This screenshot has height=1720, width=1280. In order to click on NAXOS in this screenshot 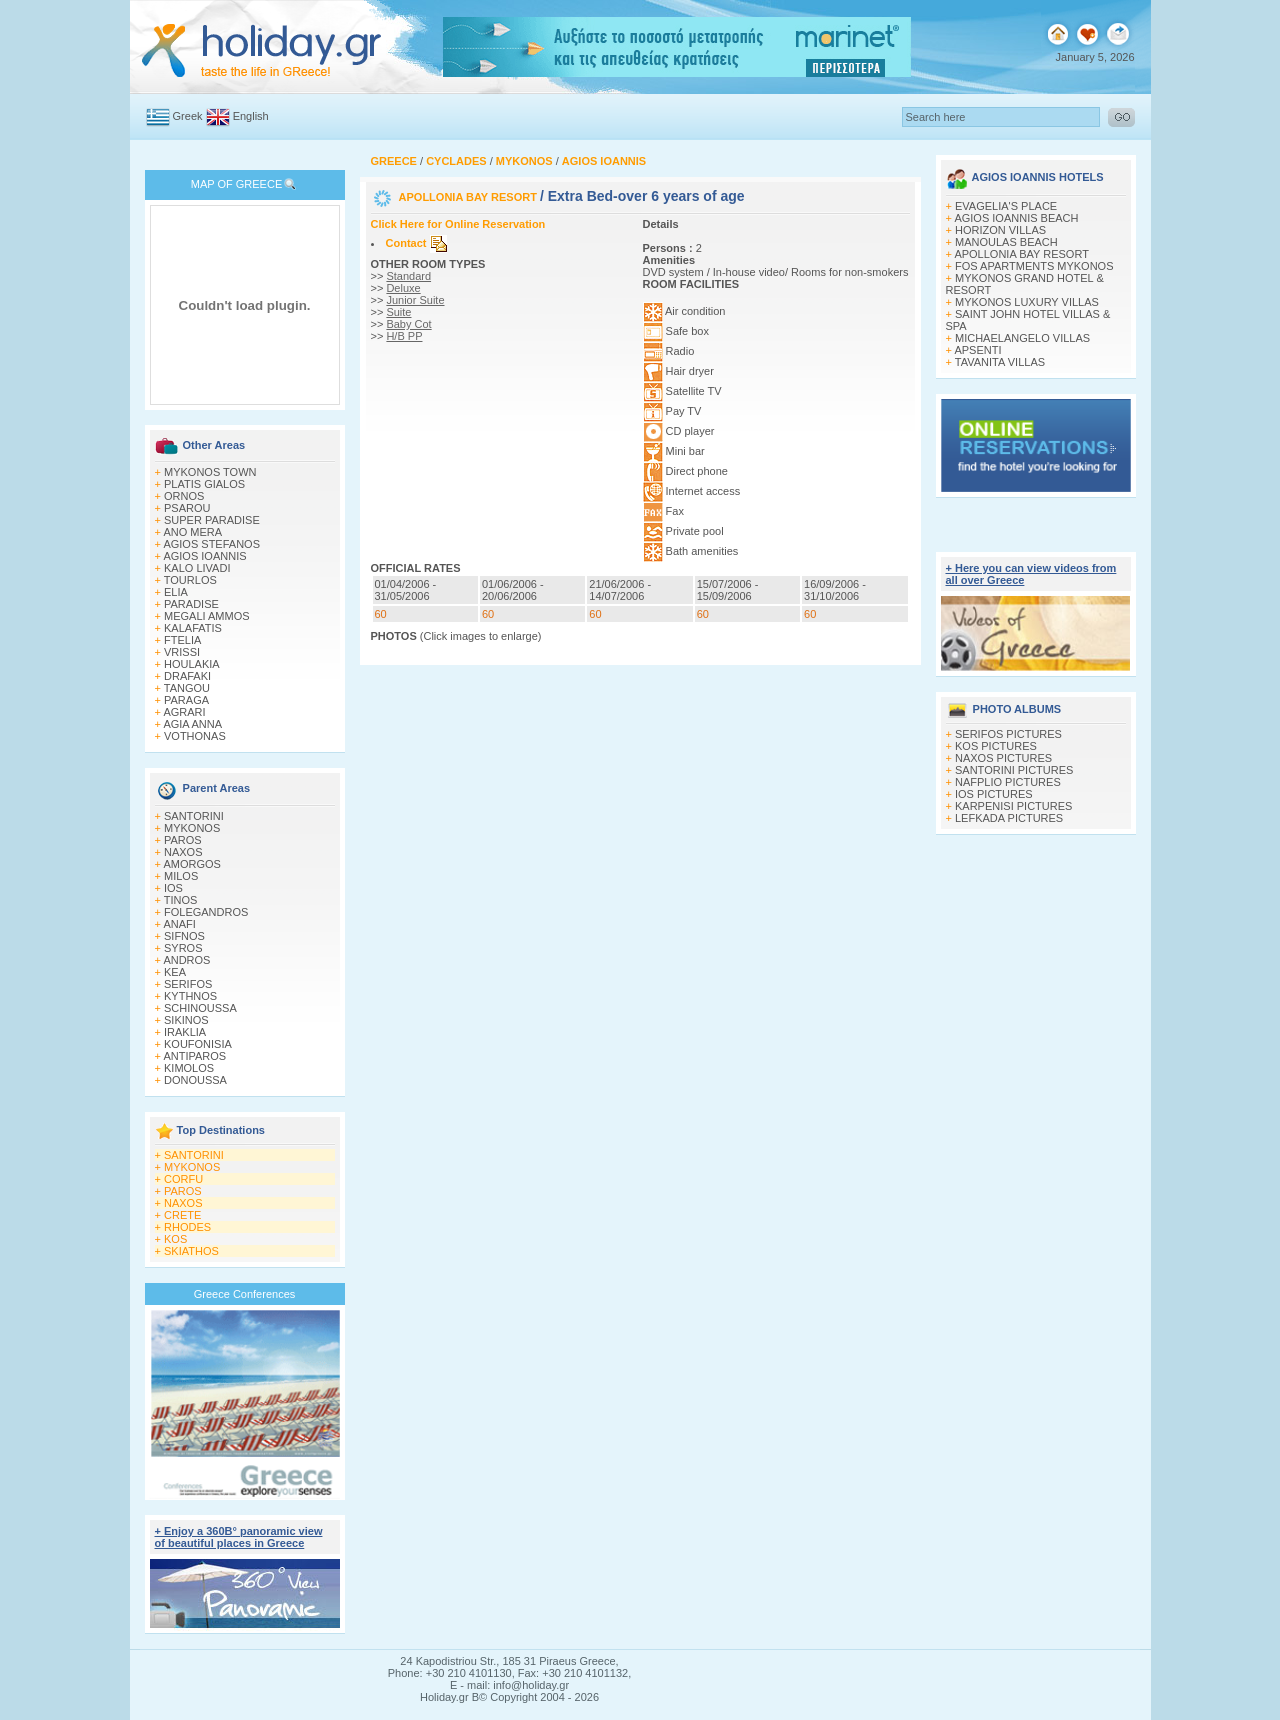, I will do `click(183, 852)`.